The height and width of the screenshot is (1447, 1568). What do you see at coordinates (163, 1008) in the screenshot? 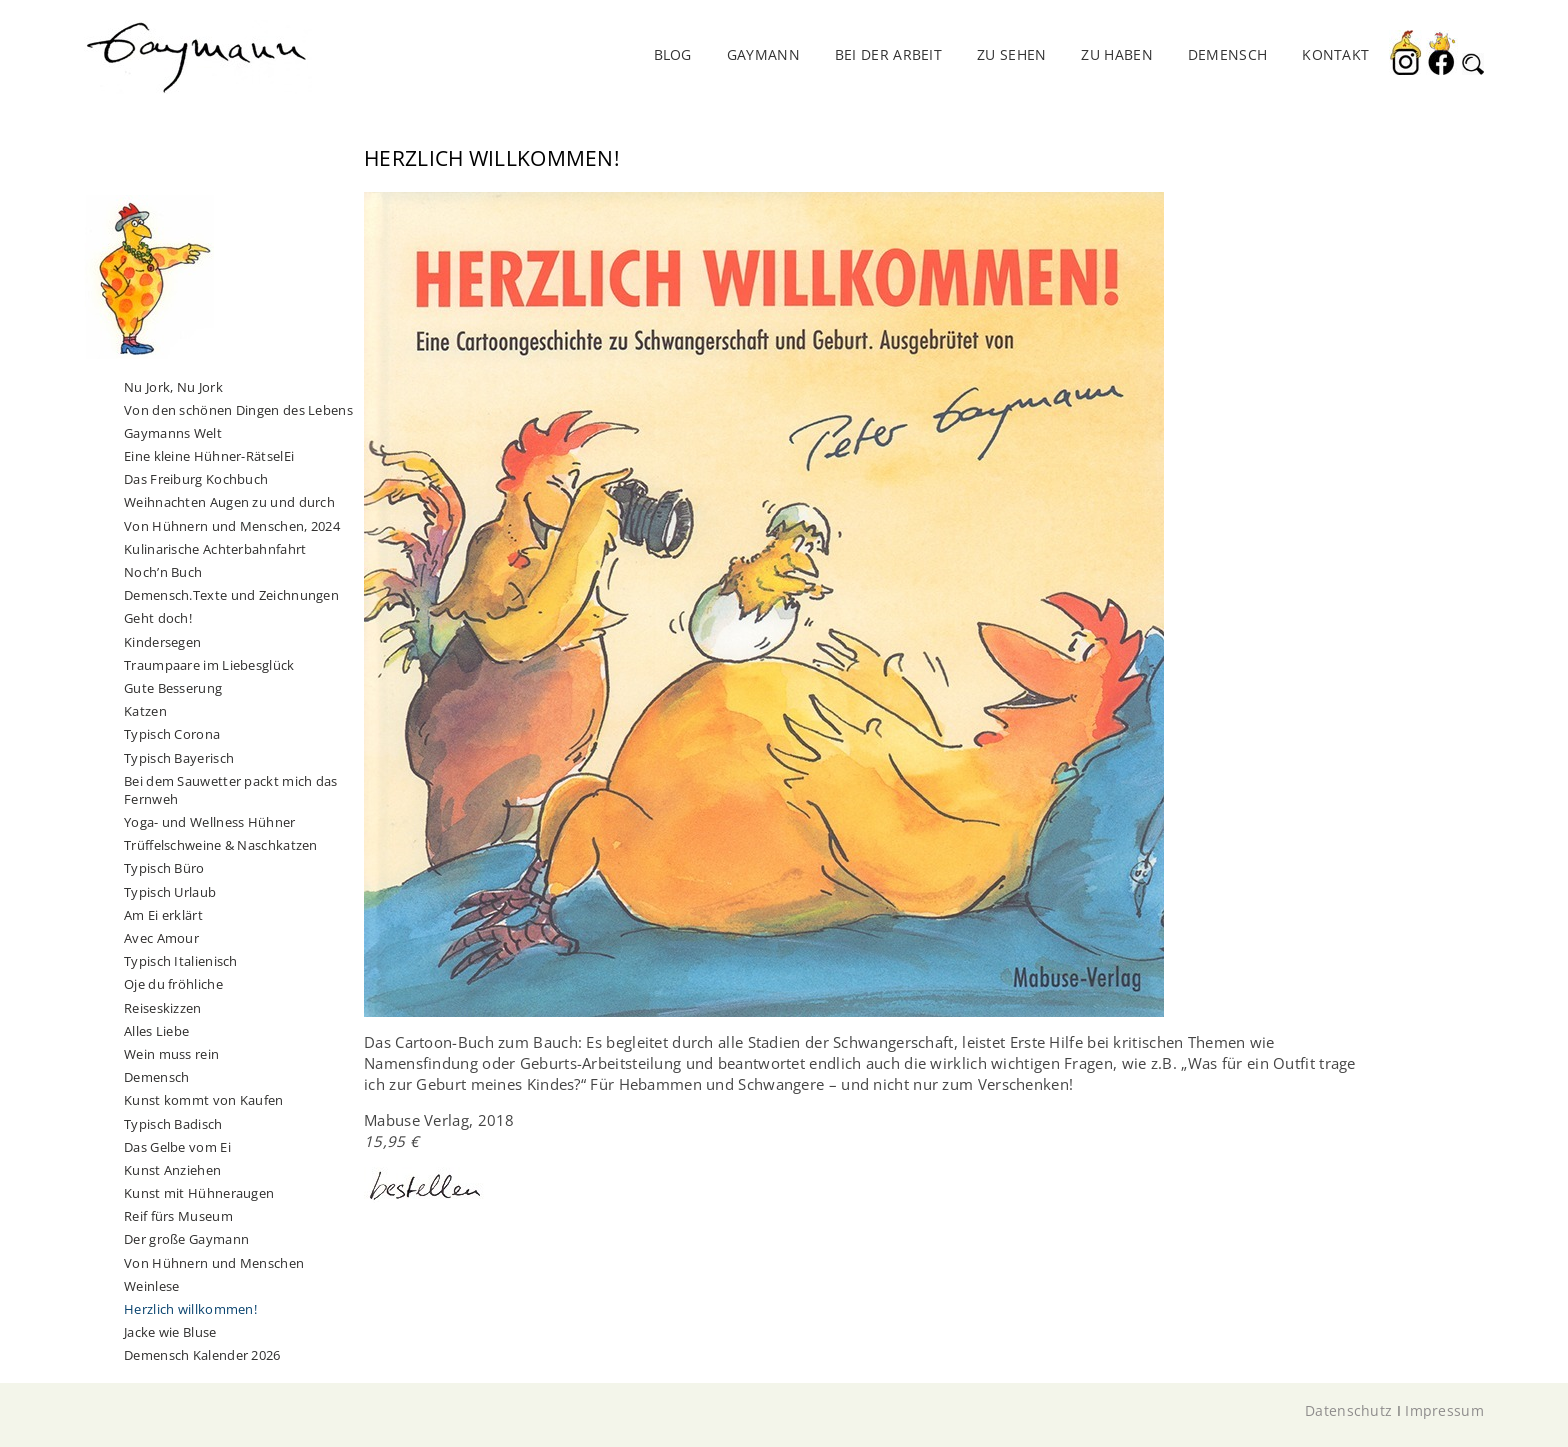
I see `Reiseskizzen` at bounding box center [163, 1008].